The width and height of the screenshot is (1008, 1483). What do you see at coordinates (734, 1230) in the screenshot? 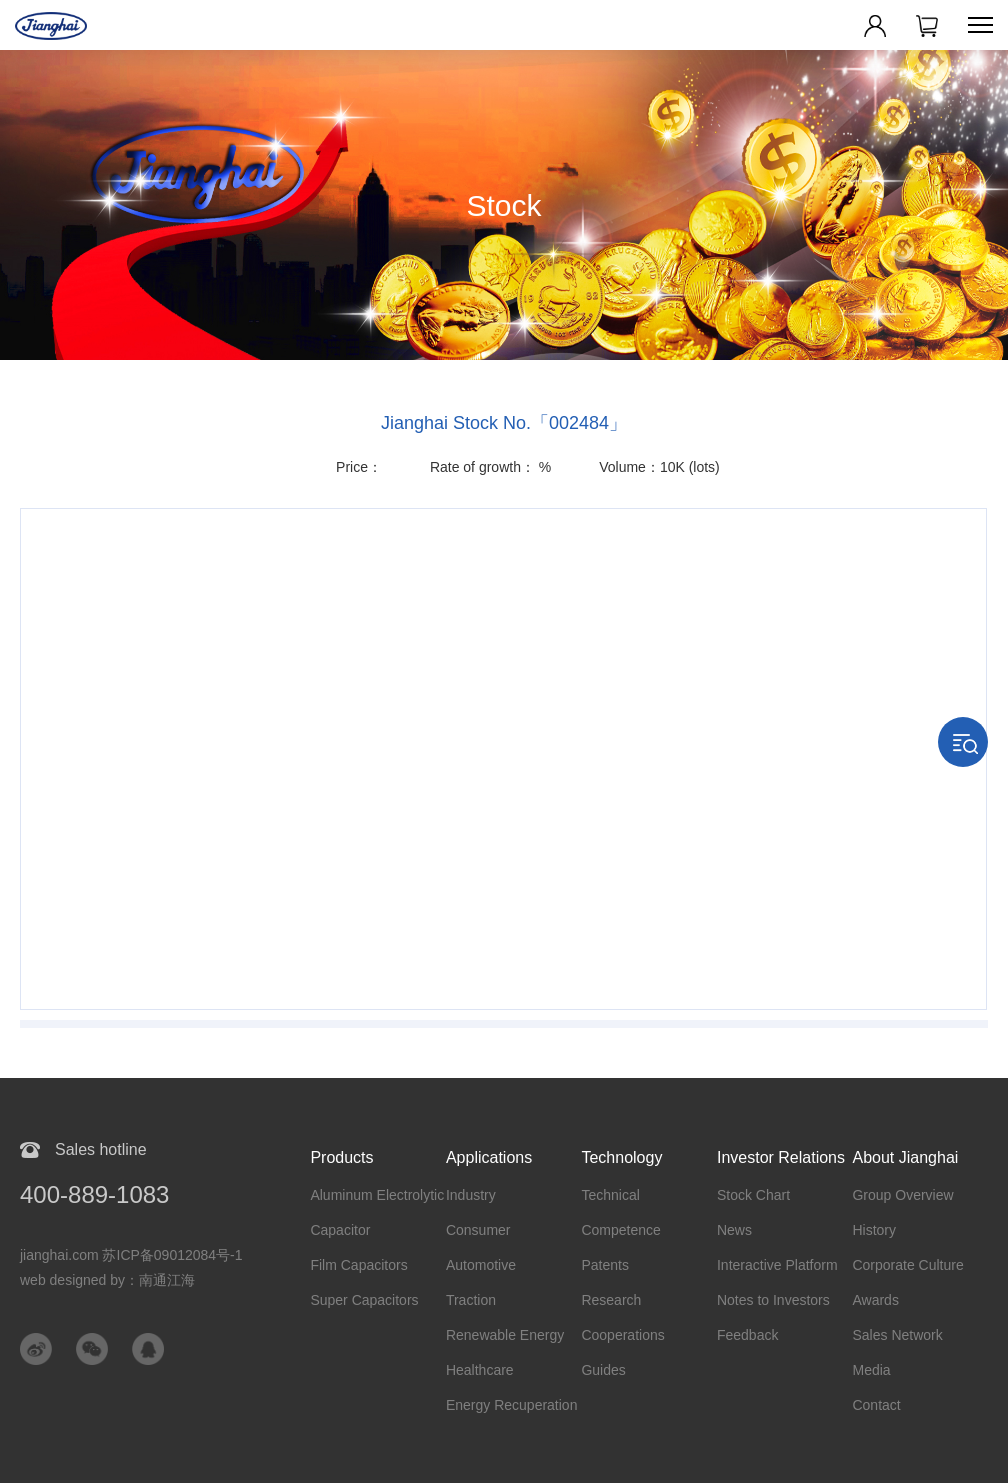
I see `News` at bounding box center [734, 1230].